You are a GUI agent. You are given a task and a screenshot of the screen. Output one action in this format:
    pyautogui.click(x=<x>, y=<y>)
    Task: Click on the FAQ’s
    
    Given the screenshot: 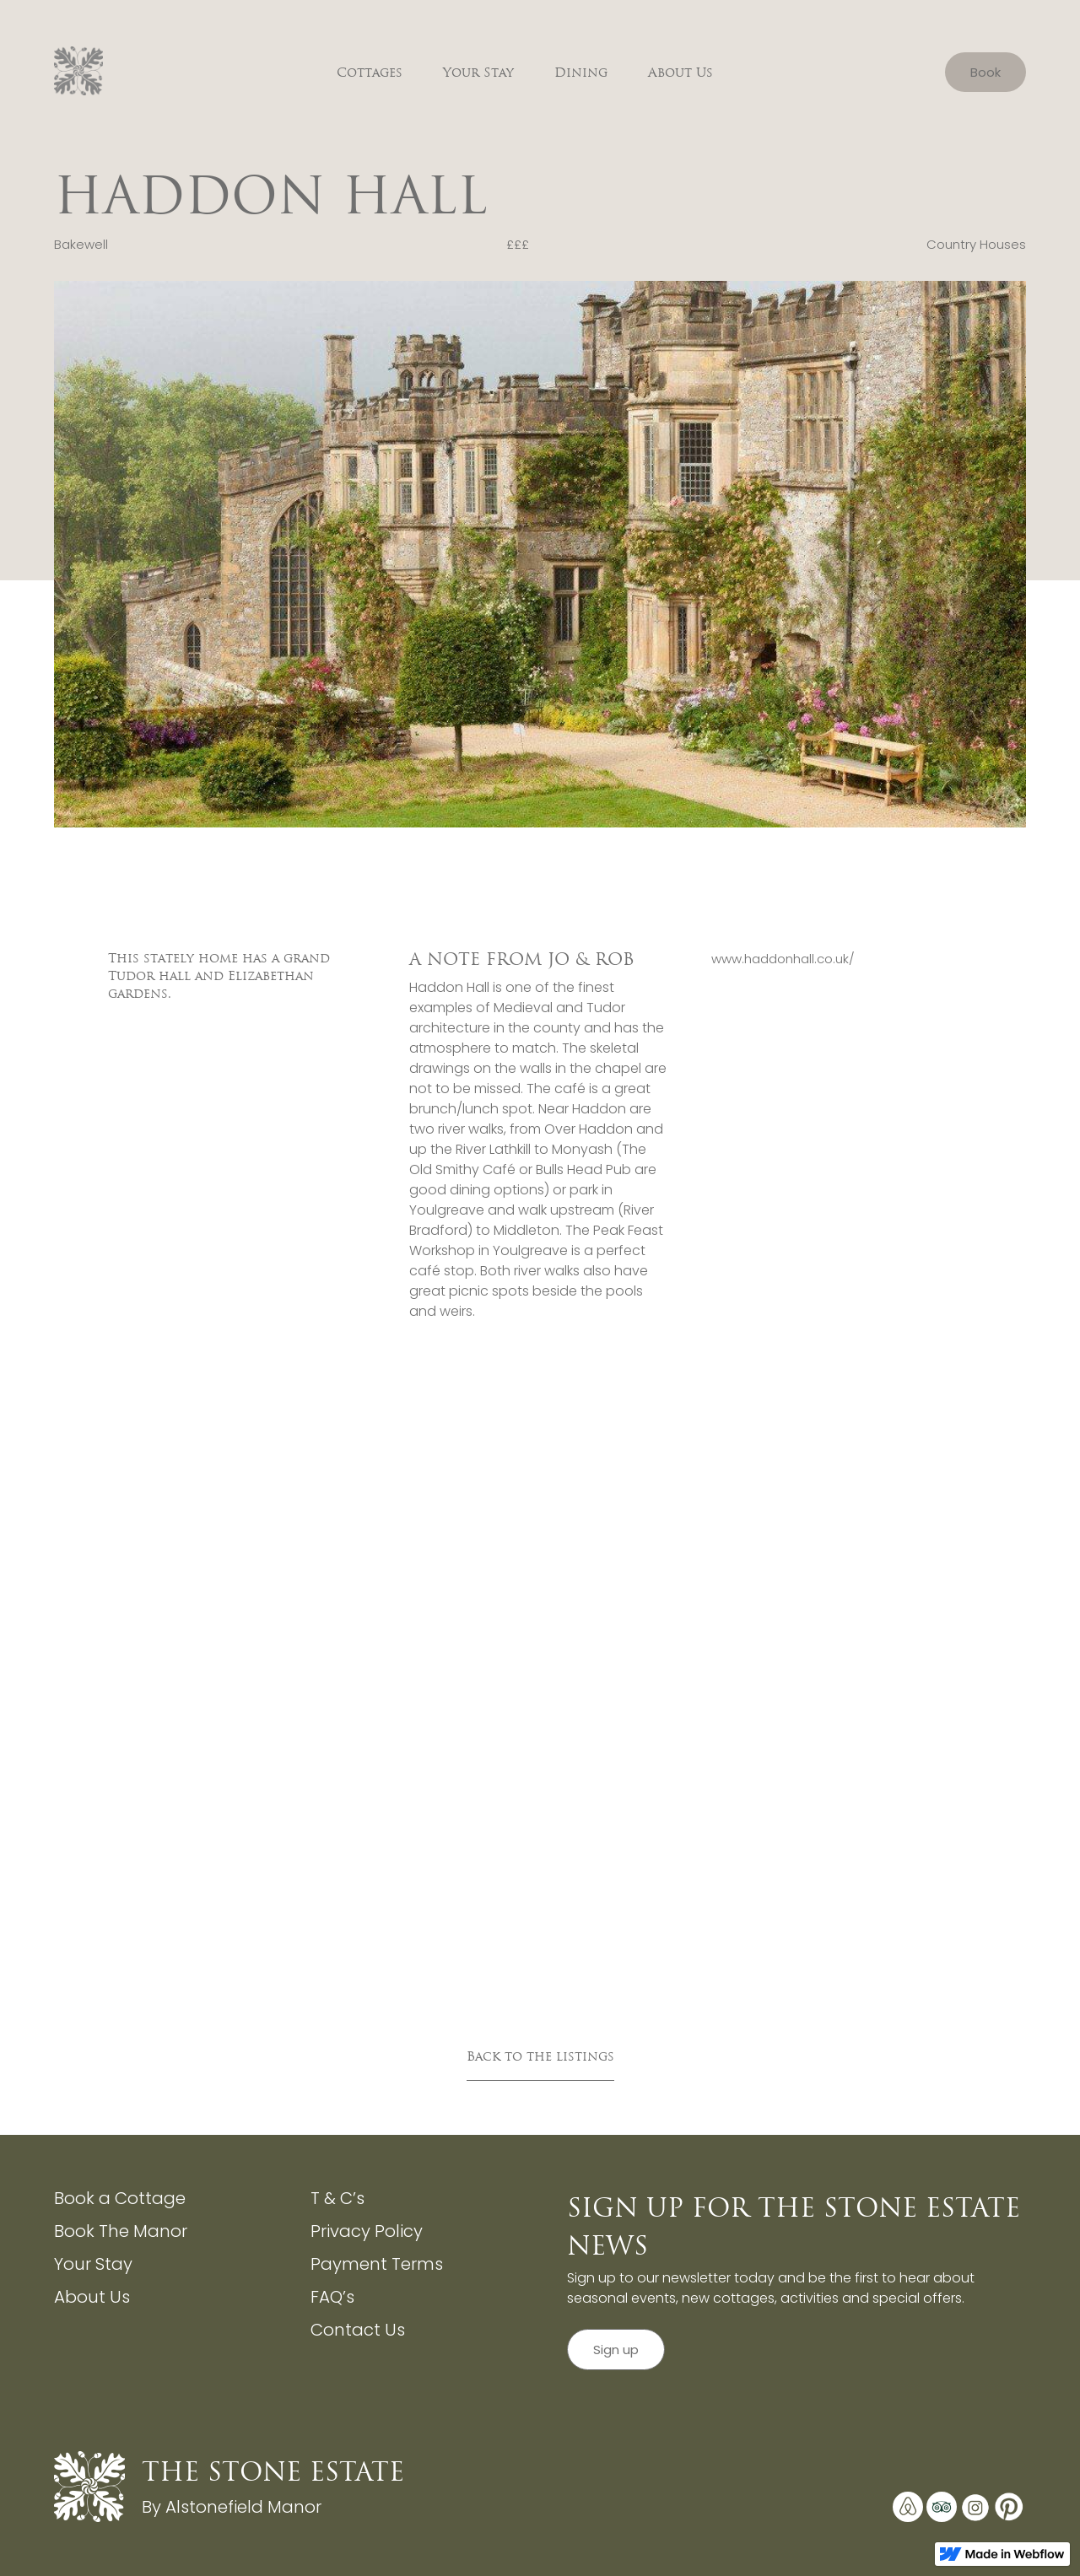 What is the action you would take?
    pyautogui.click(x=332, y=2297)
    